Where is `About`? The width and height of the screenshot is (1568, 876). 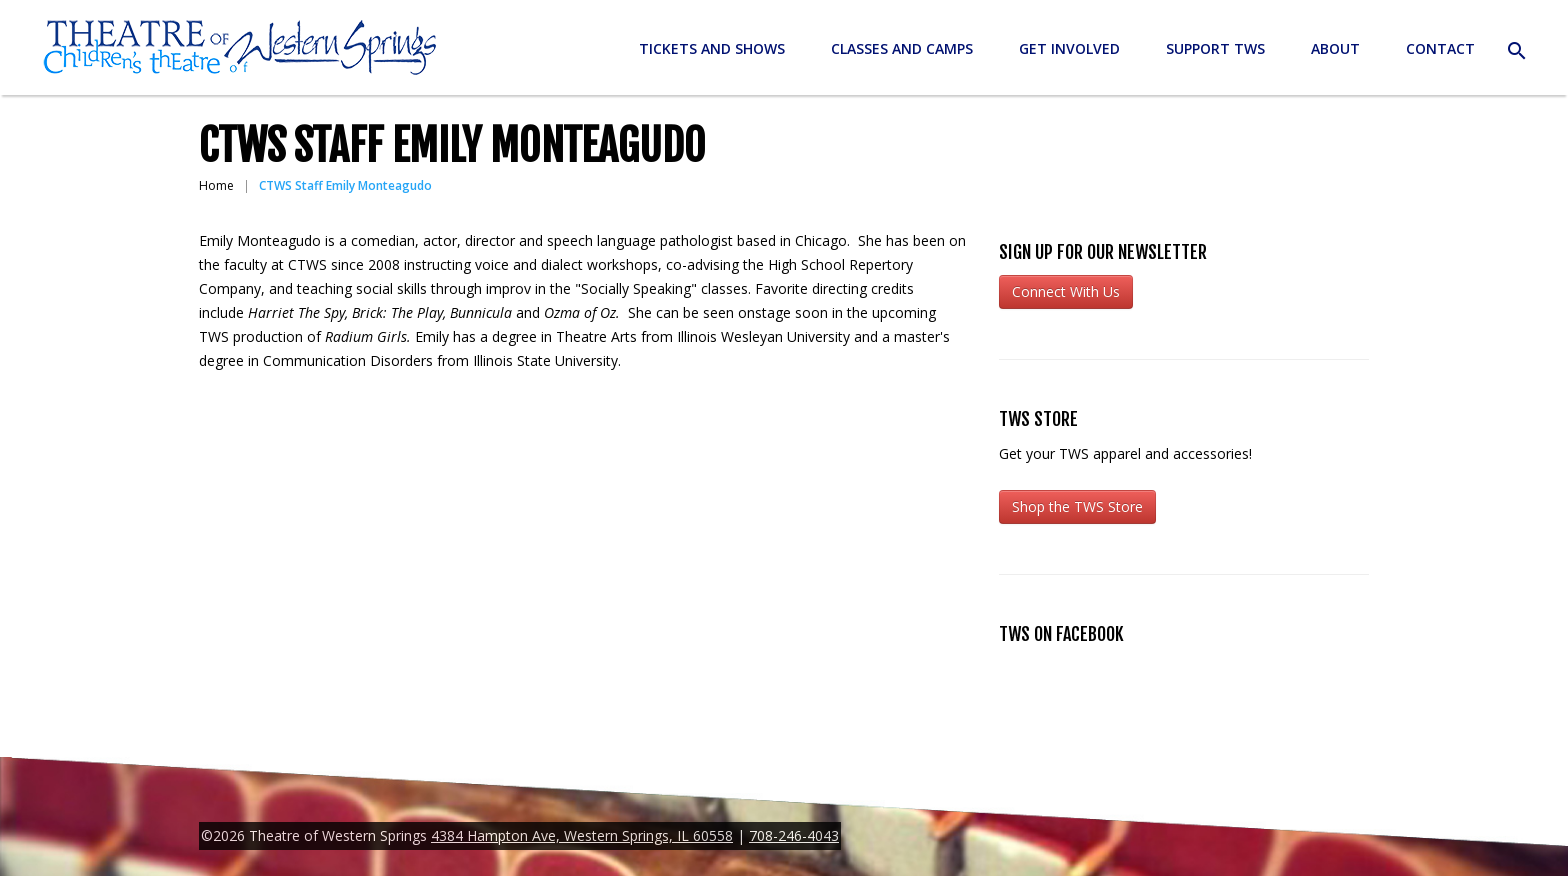 About is located at coordinates (1335, 48).